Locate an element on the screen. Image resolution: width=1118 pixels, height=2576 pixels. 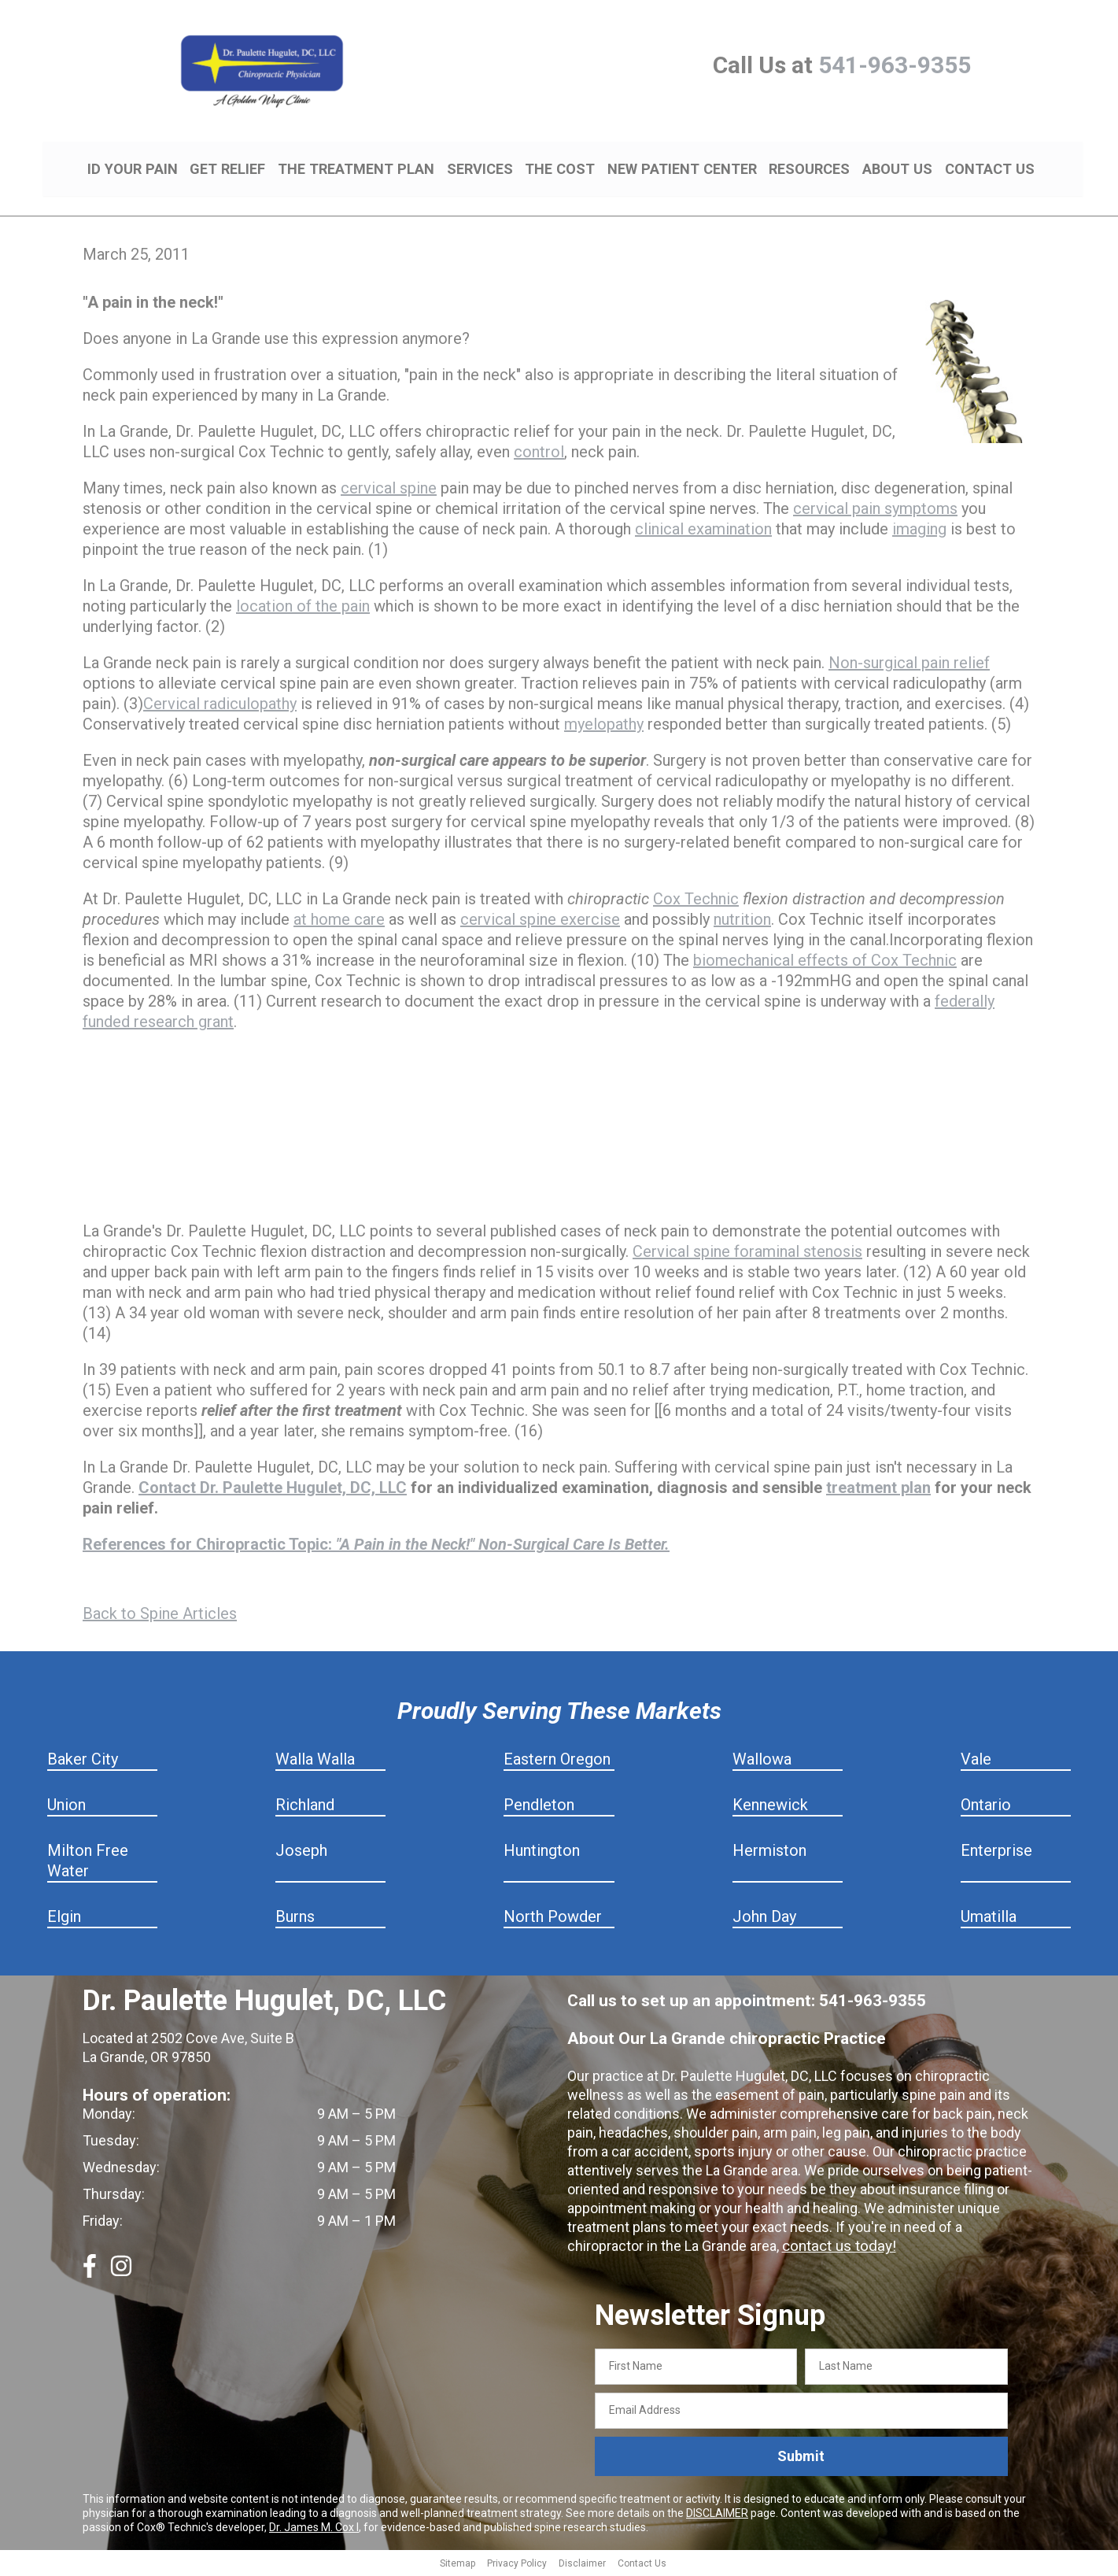
biomechanical effects of Cox Technic is located at coordinates (825, 962).